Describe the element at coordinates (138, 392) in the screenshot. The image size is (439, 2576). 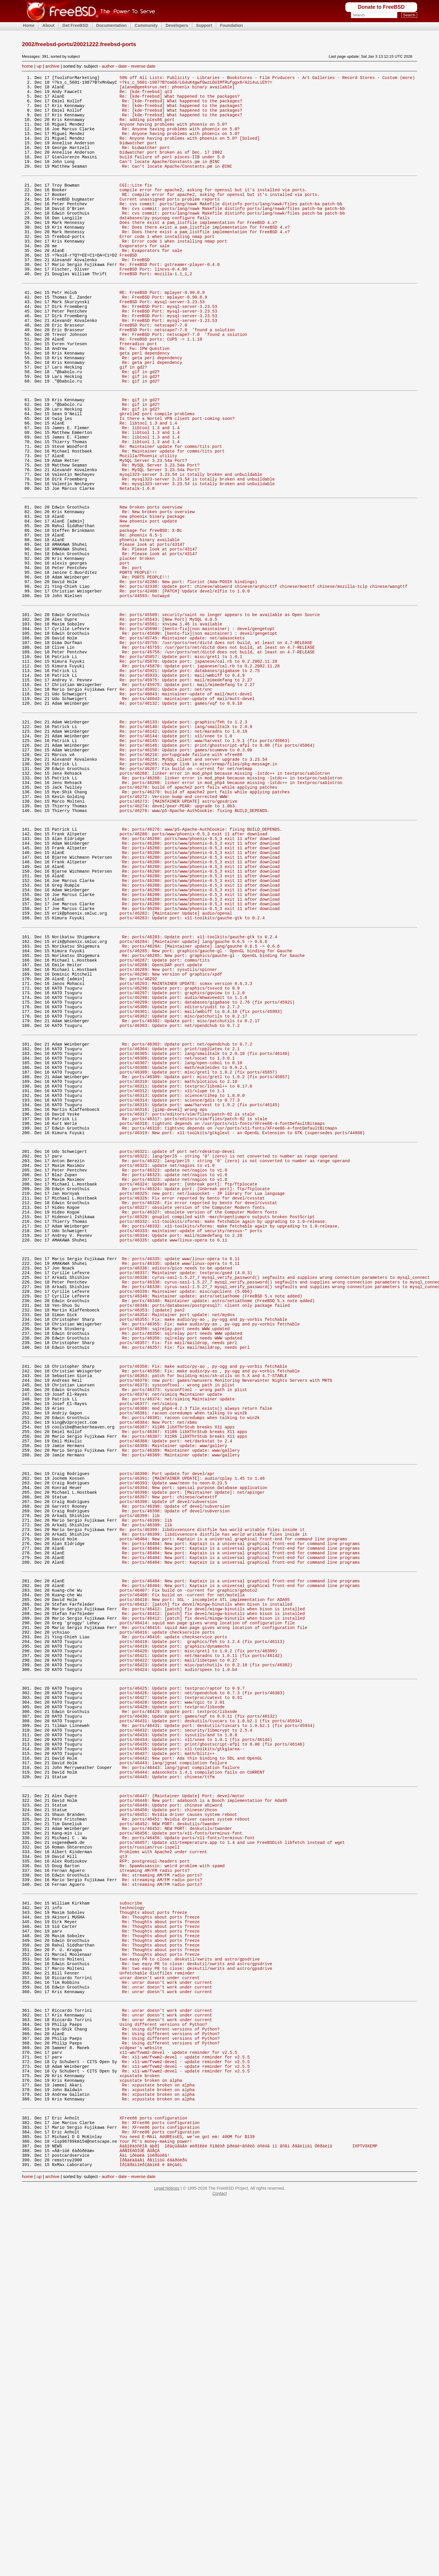
I see `freeradius port` at that location.